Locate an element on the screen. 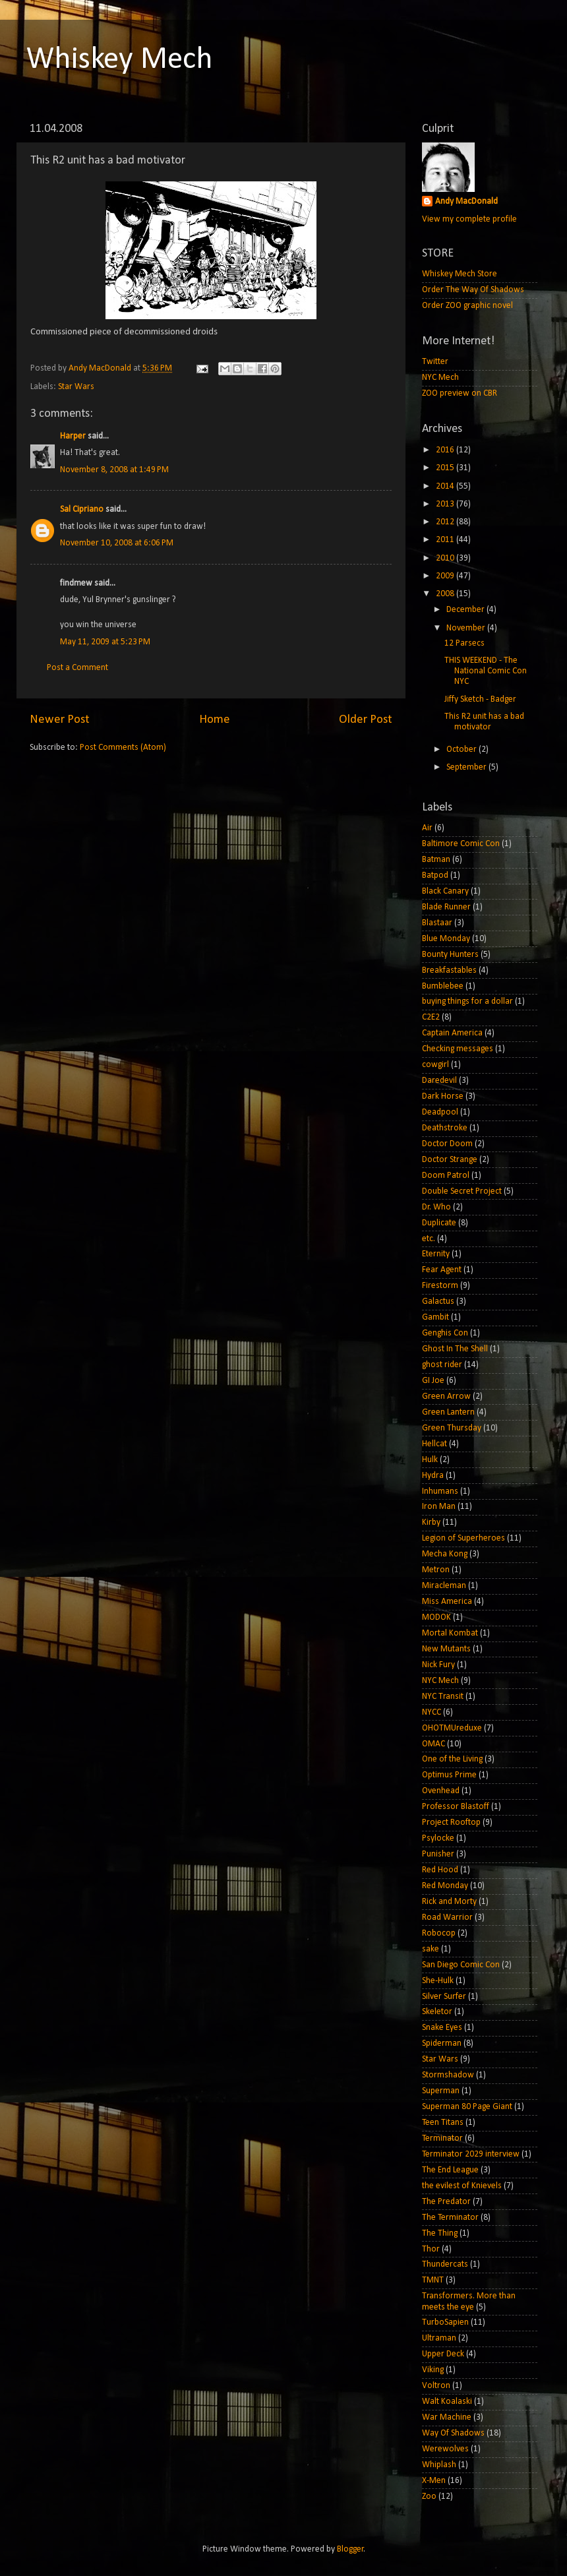  November 8, 2008 at 1:49 PM is located at coordinates (114, 470).